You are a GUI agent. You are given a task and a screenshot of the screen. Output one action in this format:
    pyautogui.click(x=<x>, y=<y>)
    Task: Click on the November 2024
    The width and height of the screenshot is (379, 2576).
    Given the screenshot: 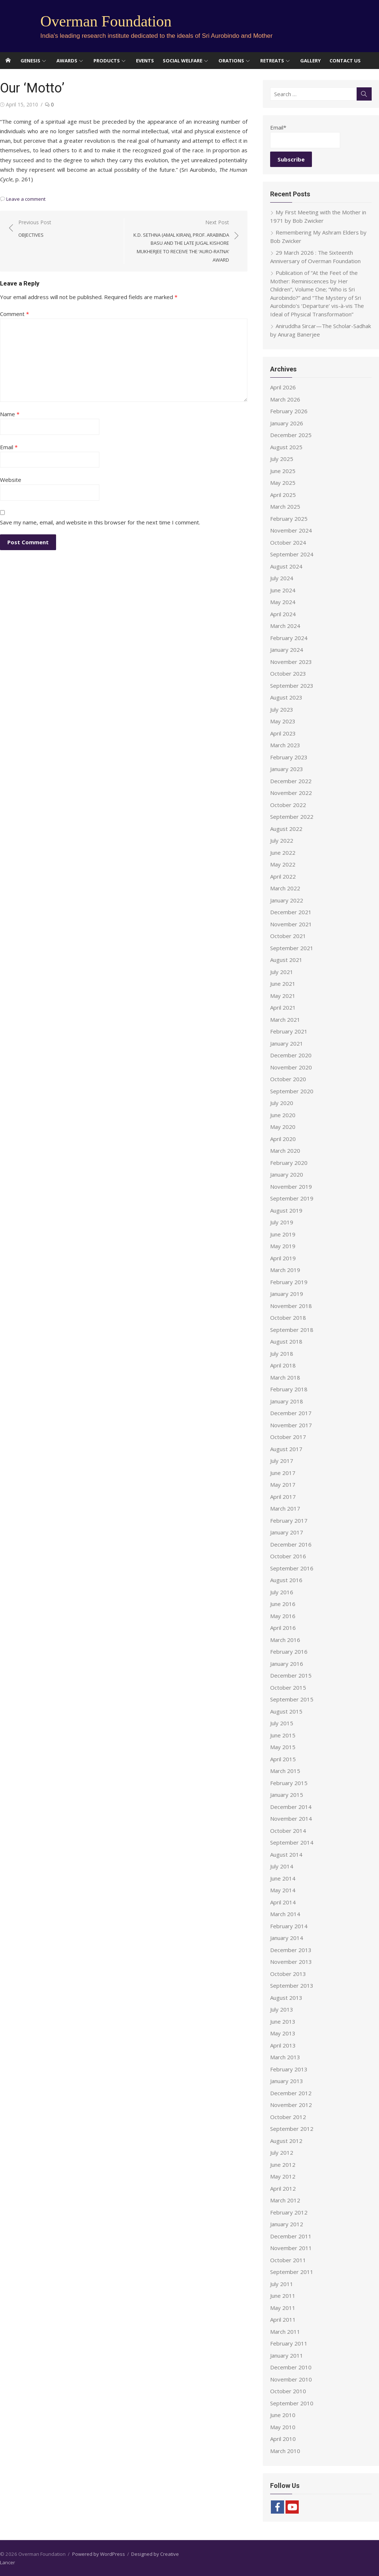 What is the action you would take?
    pyautogui.click(x=291, y=530)
    